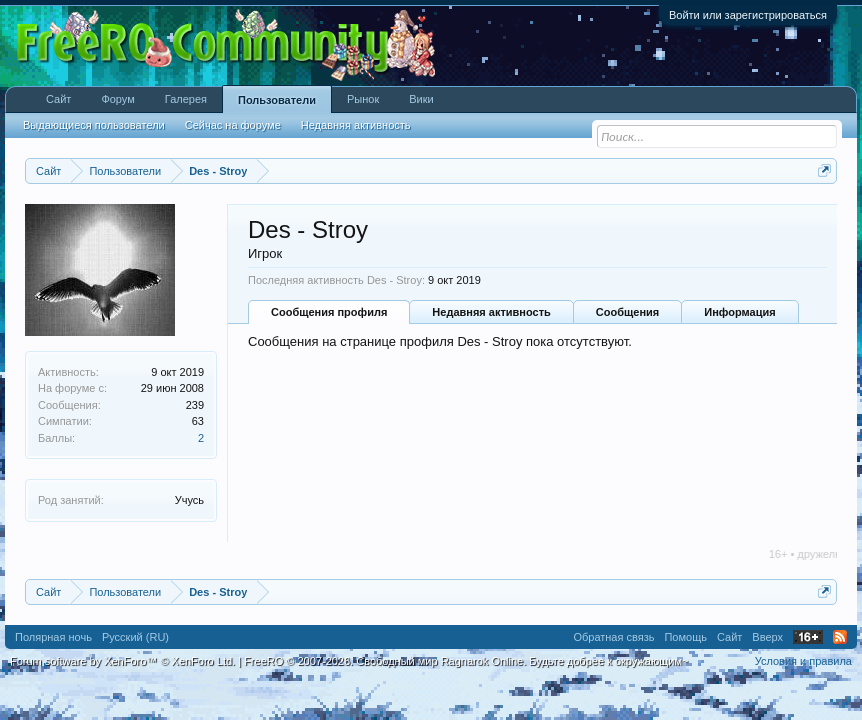 This screenshot has width=862, height=720. I want to click on Сайт, so click(58, 99).